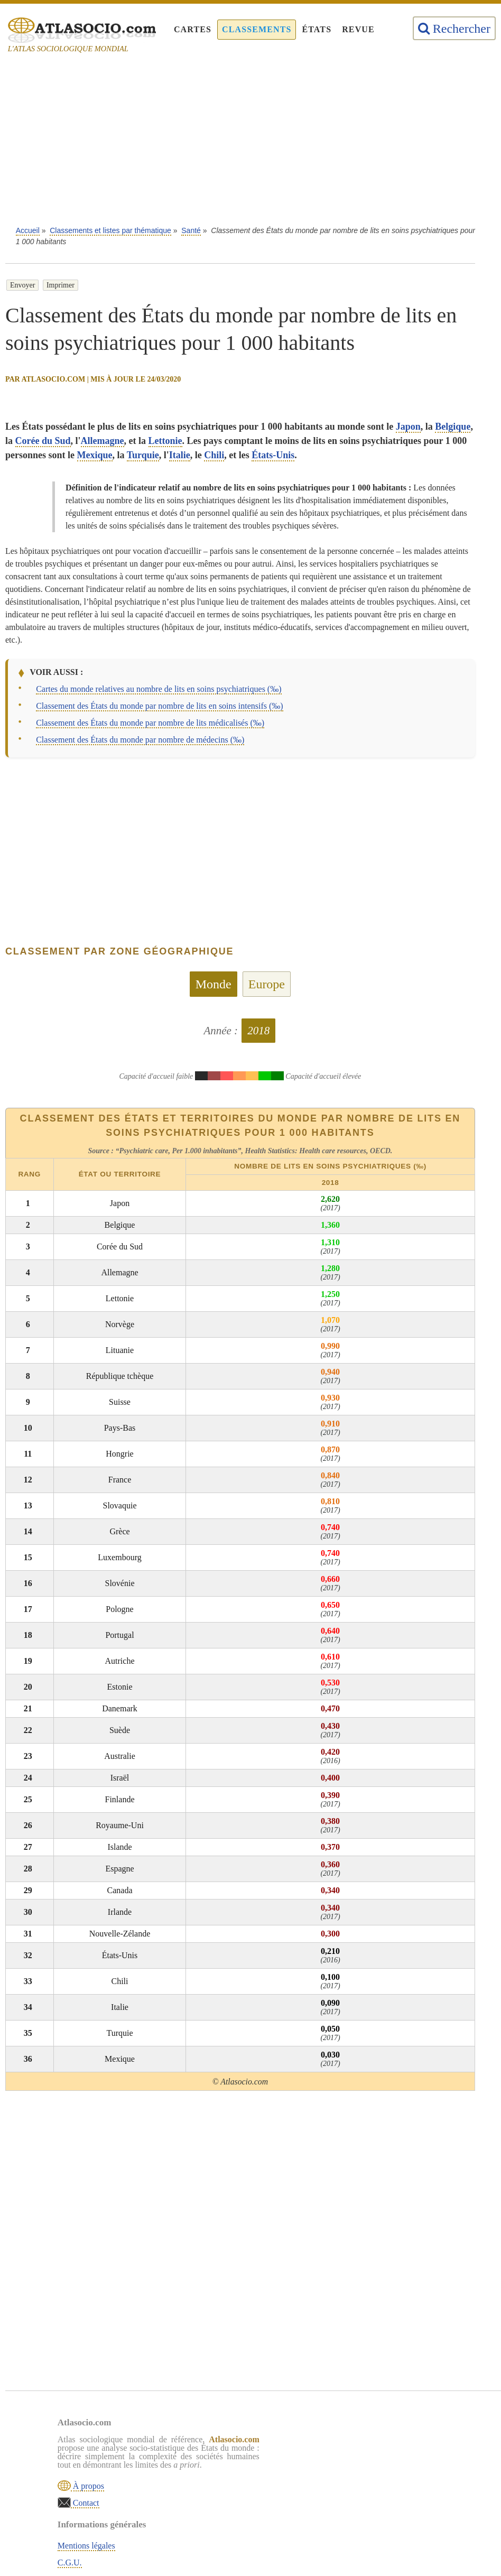  Describe the element at coordinates (335, 2493) in the screenshot. I see `Sources & définitions` at that location.